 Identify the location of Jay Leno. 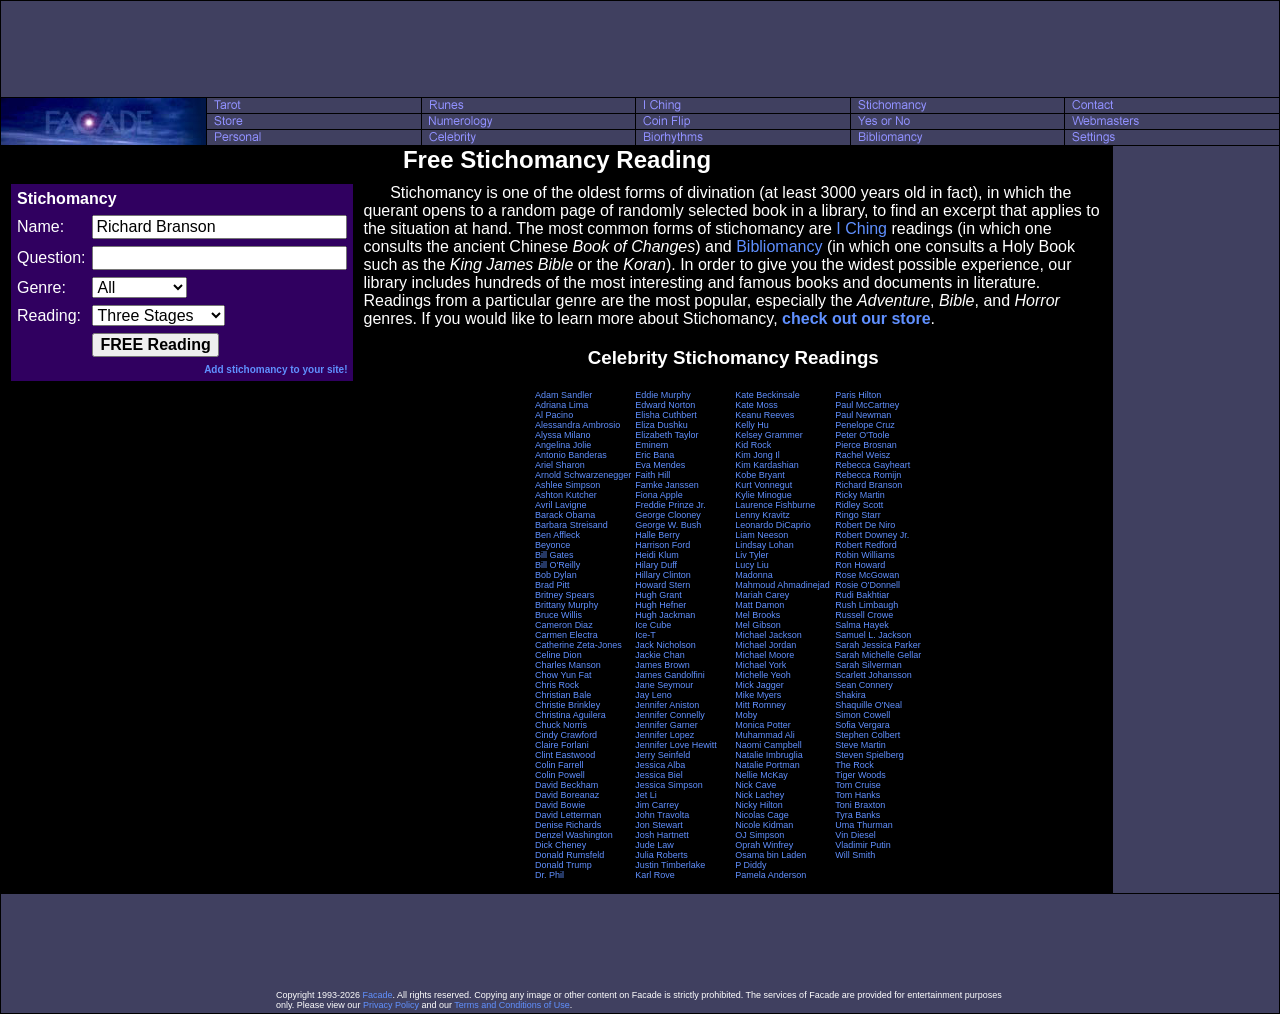
(653, 695).